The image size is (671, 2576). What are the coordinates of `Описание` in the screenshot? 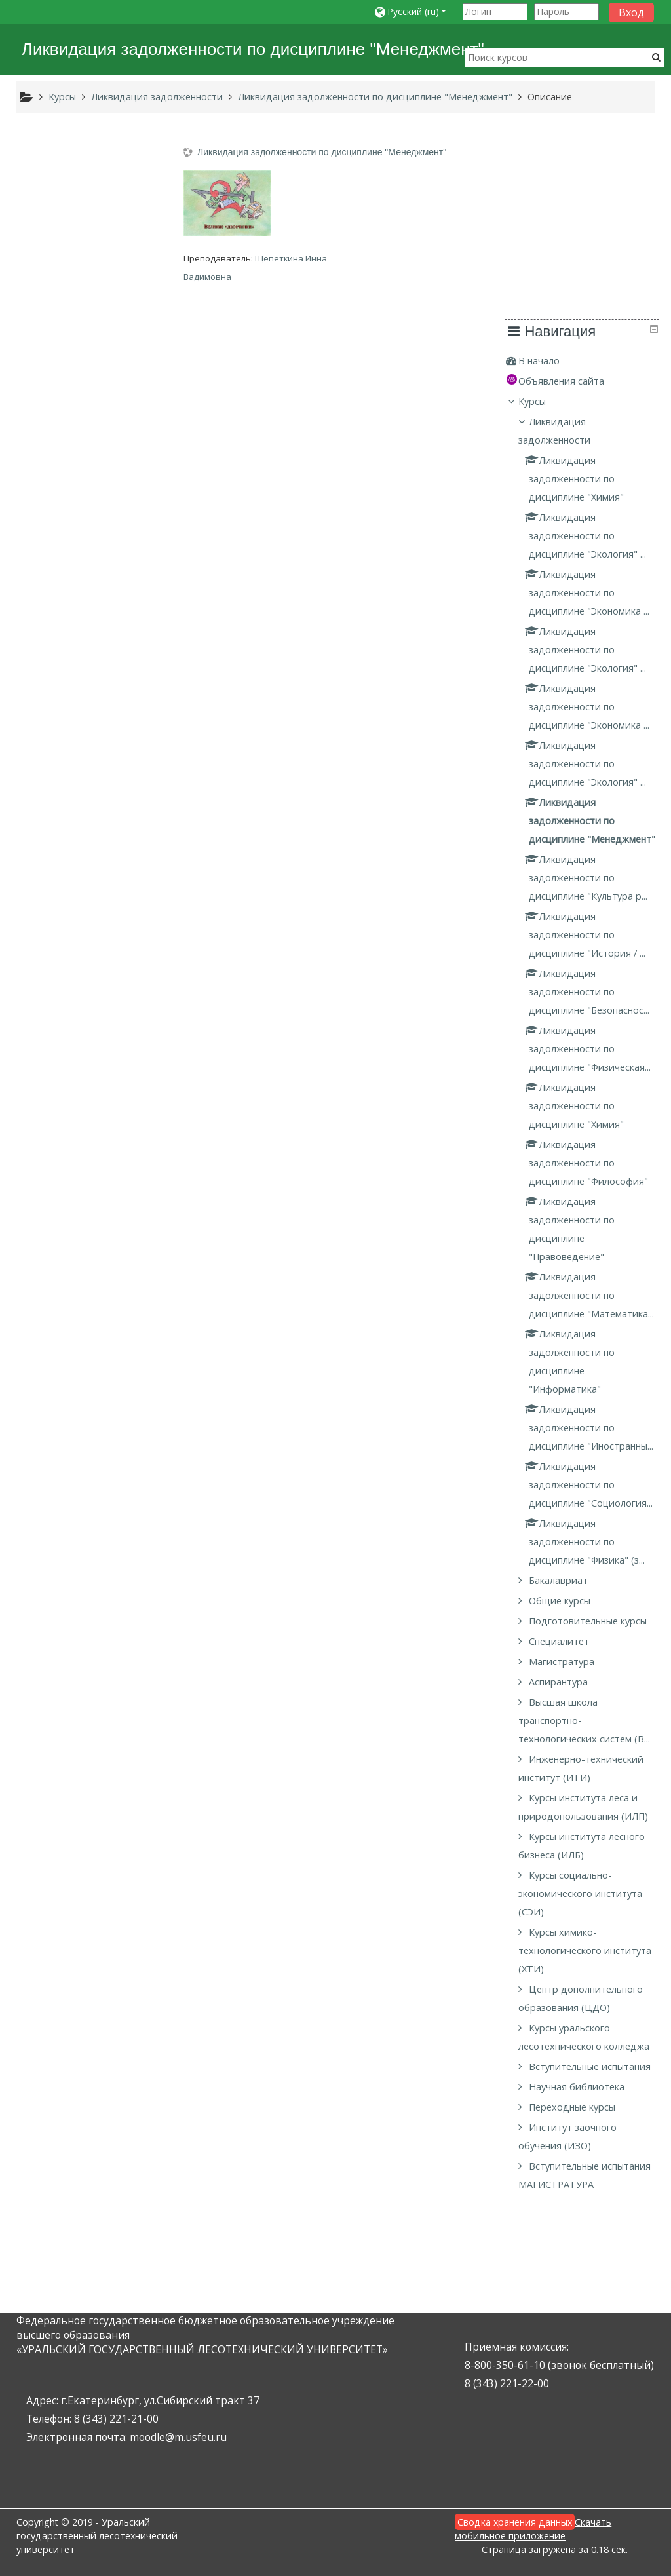 It's located at (549, 96).